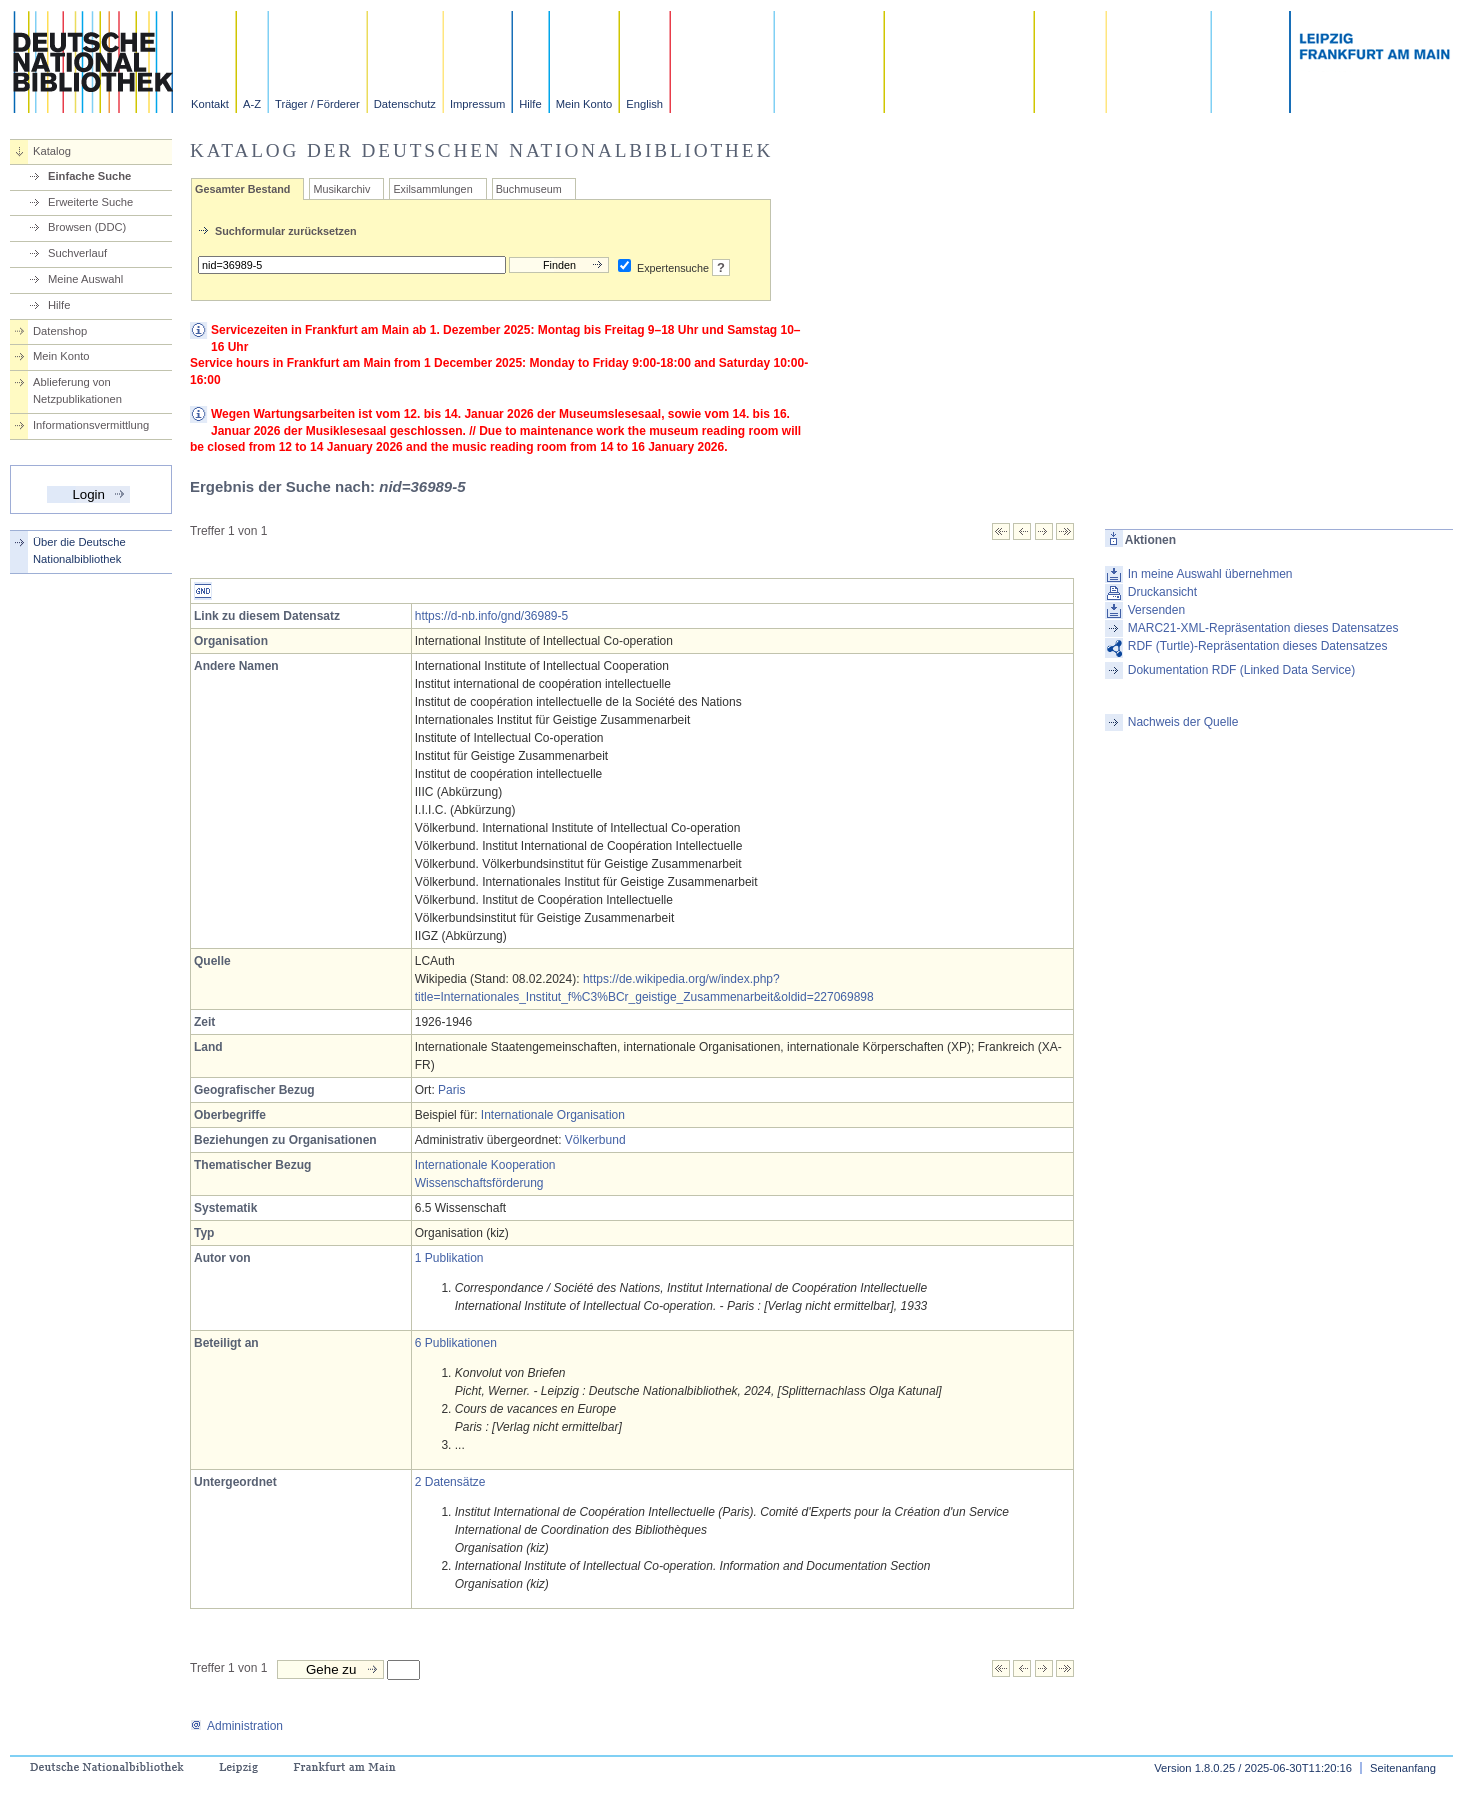 This screenshot has height=1814, width=1461. Describe the element at coordinates (52, 151) in the screenshot. I see `Katalog` at that location.